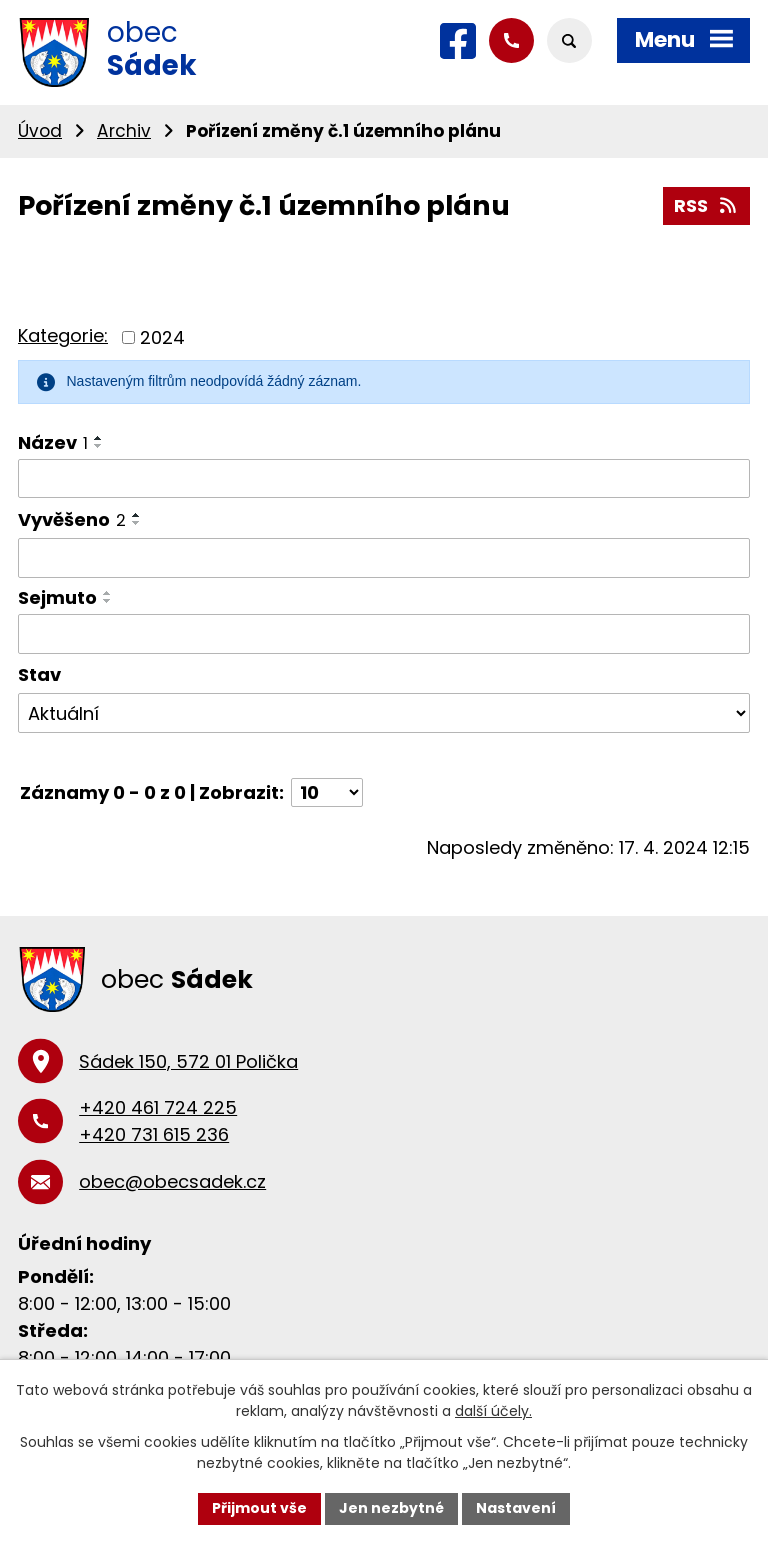  Describe the element at coordinates (188, 1061) in the screenshot. I see `Sádek 150, 572 01 Polička` at that location.